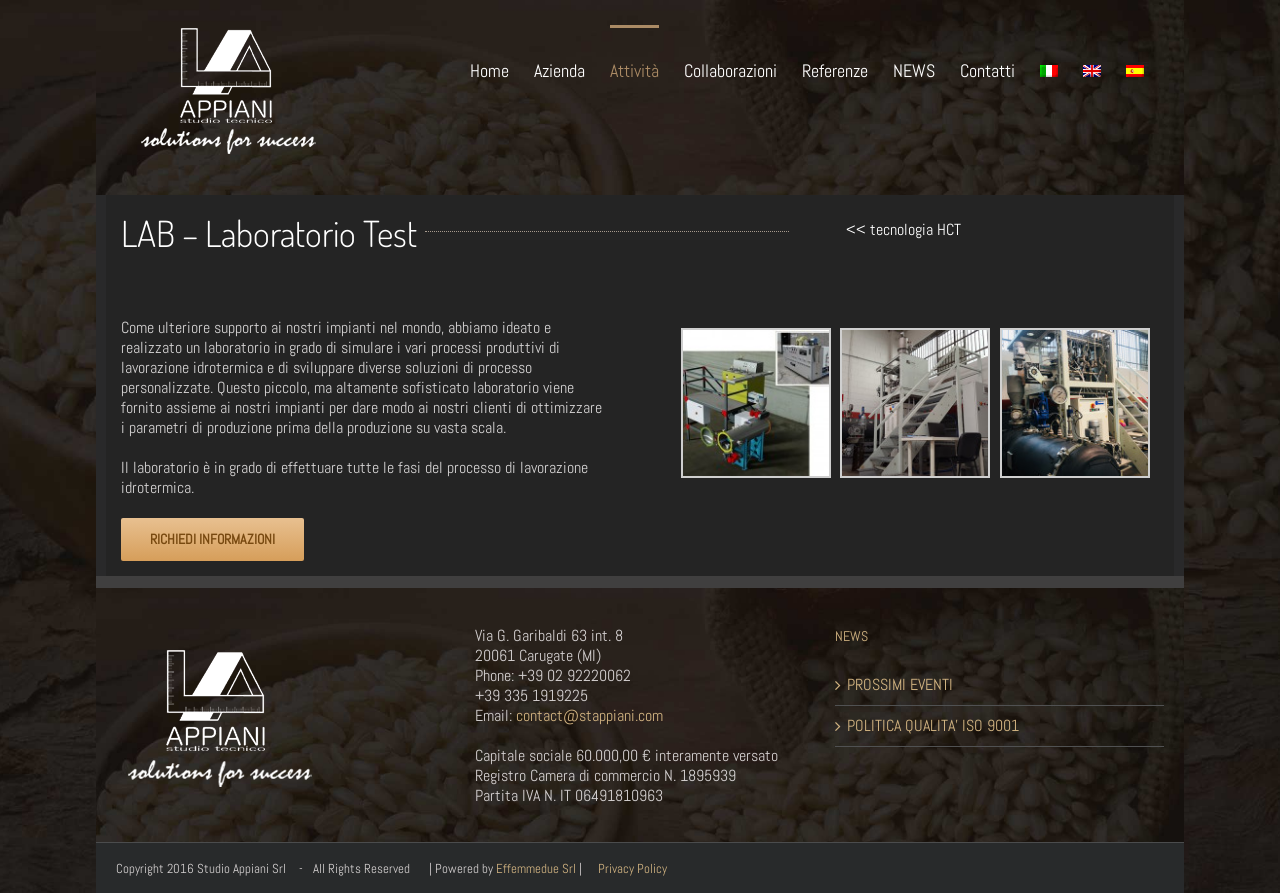 The height and width of the screenshot is (893, 1280). What do you see at coordinates (632, 868) in the screenshot?
I see `Privacy Policy` at bounding box center [632, 868].